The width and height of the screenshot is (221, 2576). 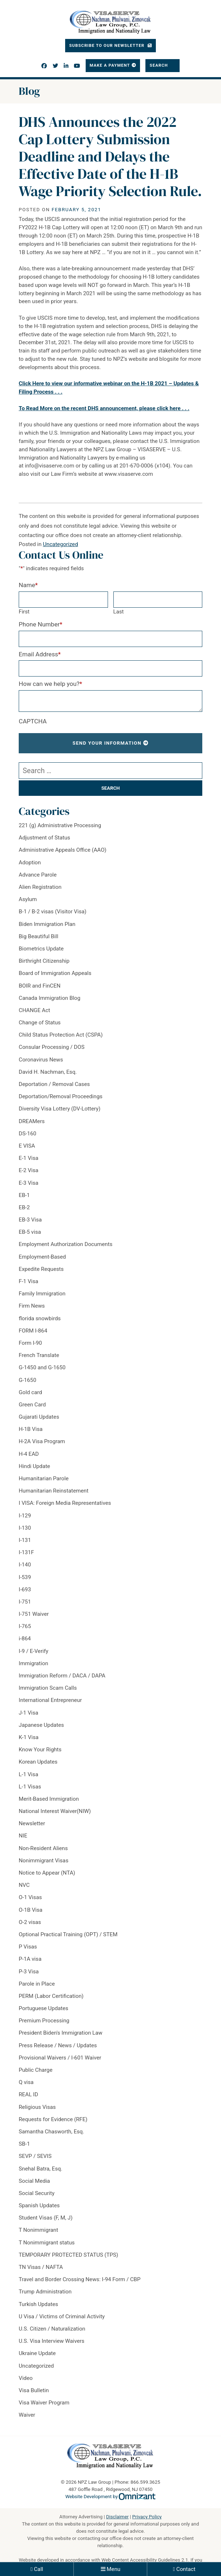 I want to click on Travel and Border Crossing News: I-94 Form / CBP, so click(x=79, y=2279).